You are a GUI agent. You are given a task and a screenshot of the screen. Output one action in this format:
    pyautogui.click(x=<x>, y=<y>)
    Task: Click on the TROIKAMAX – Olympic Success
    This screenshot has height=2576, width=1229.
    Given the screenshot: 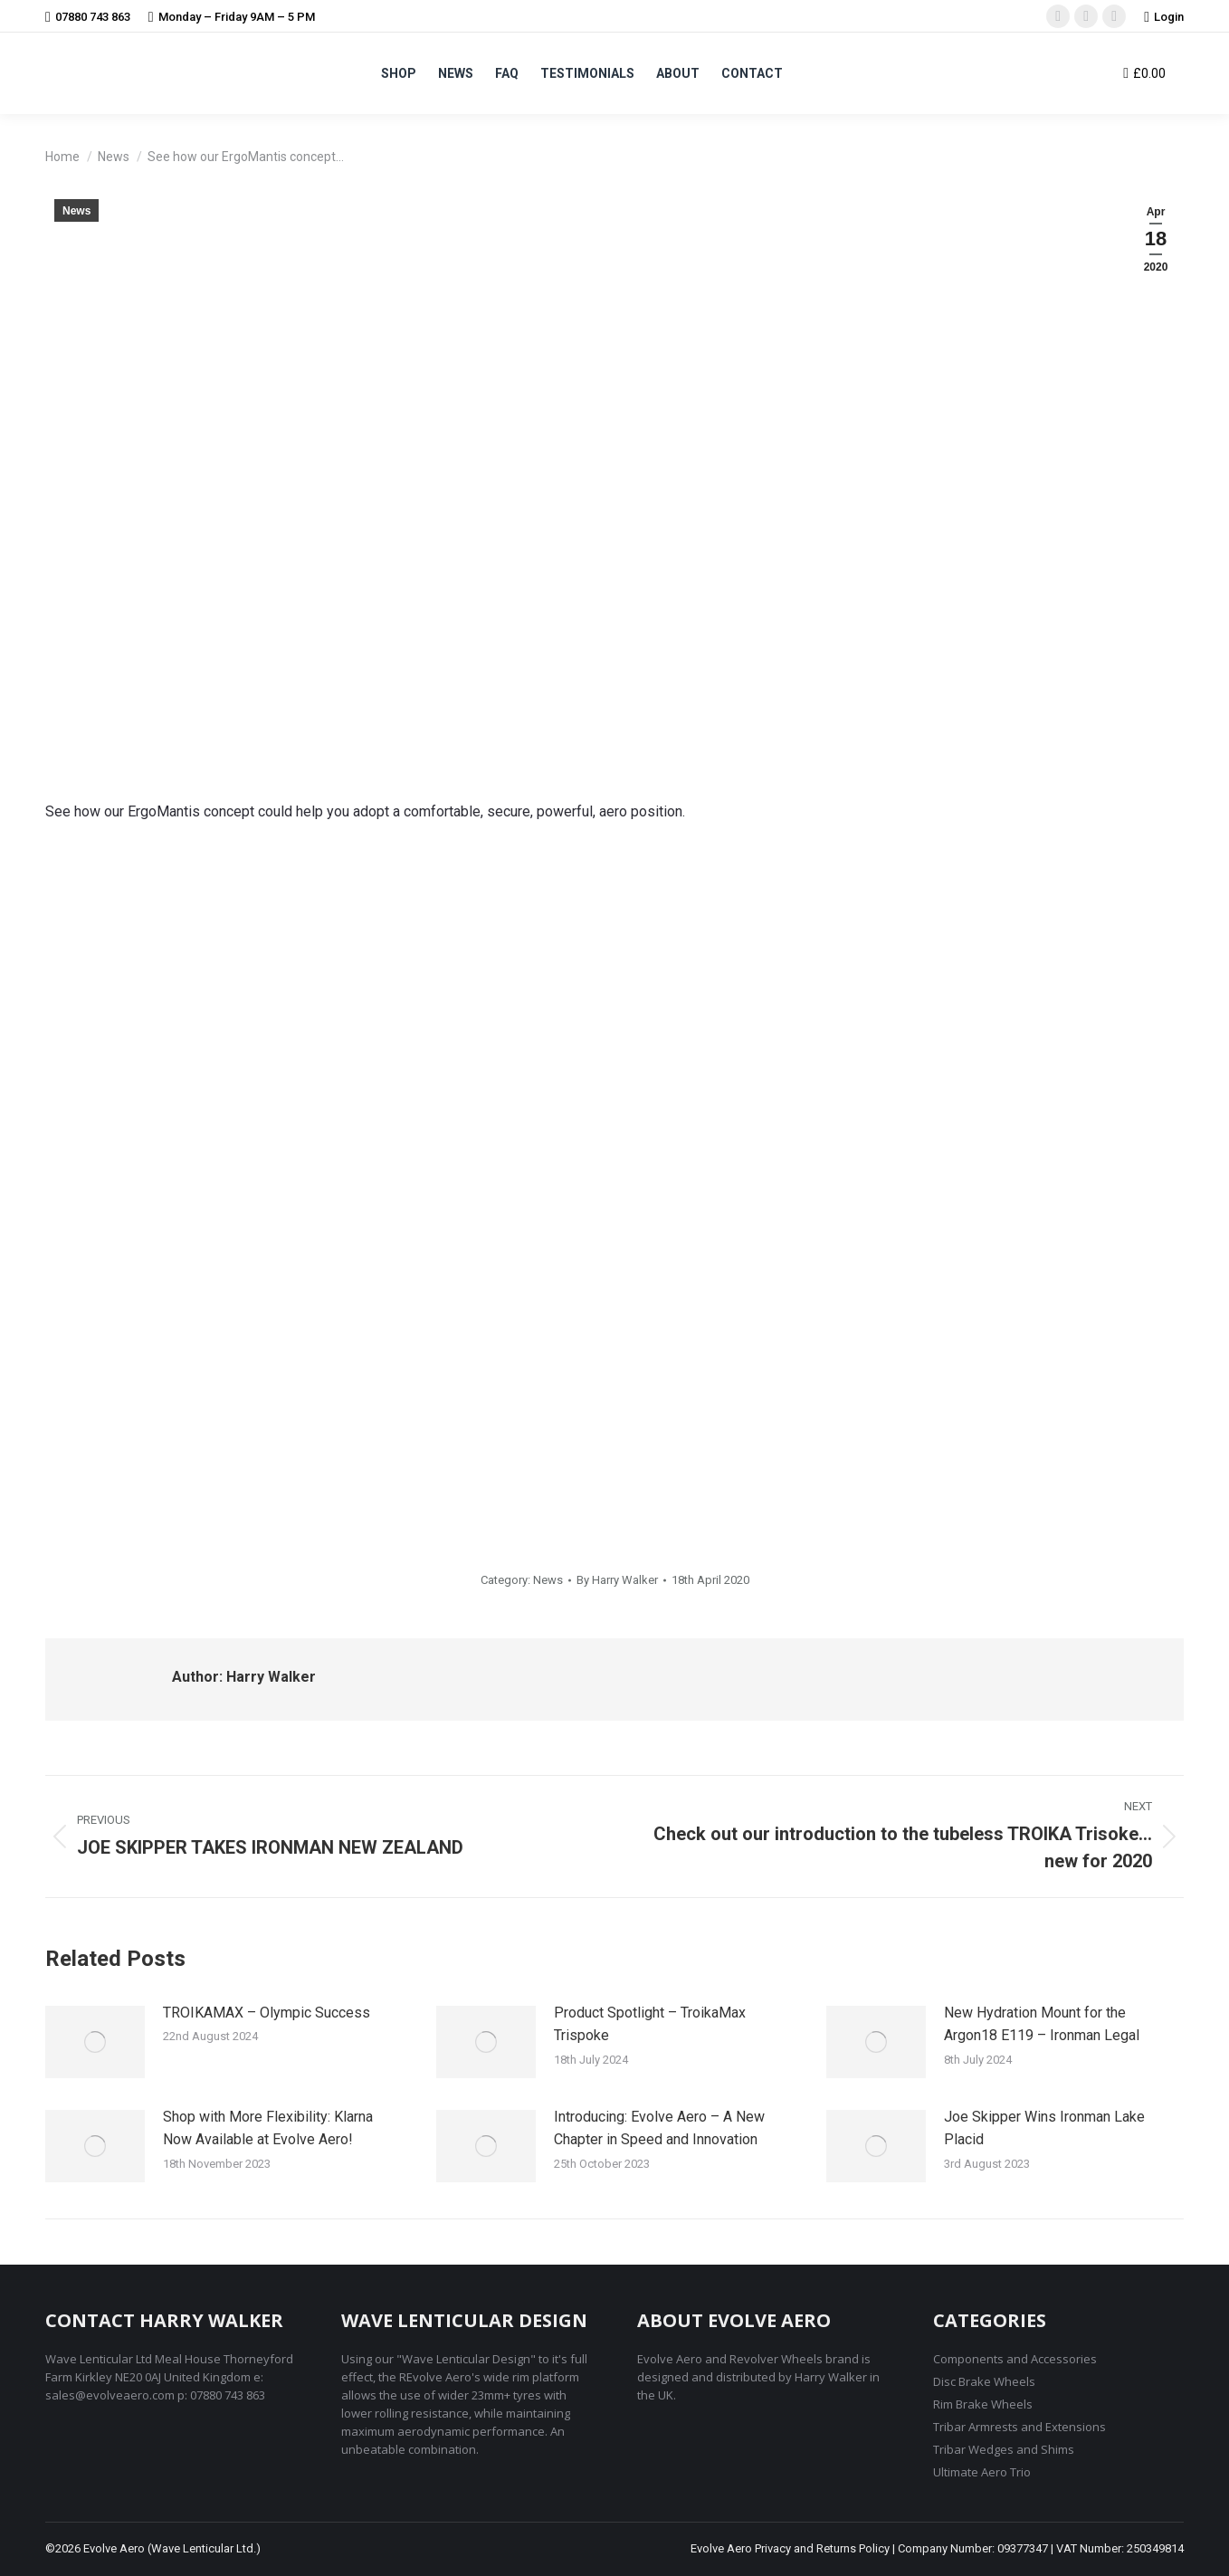 What is the action you would take?
    pyautogui.click(x=266, y=2012)
    